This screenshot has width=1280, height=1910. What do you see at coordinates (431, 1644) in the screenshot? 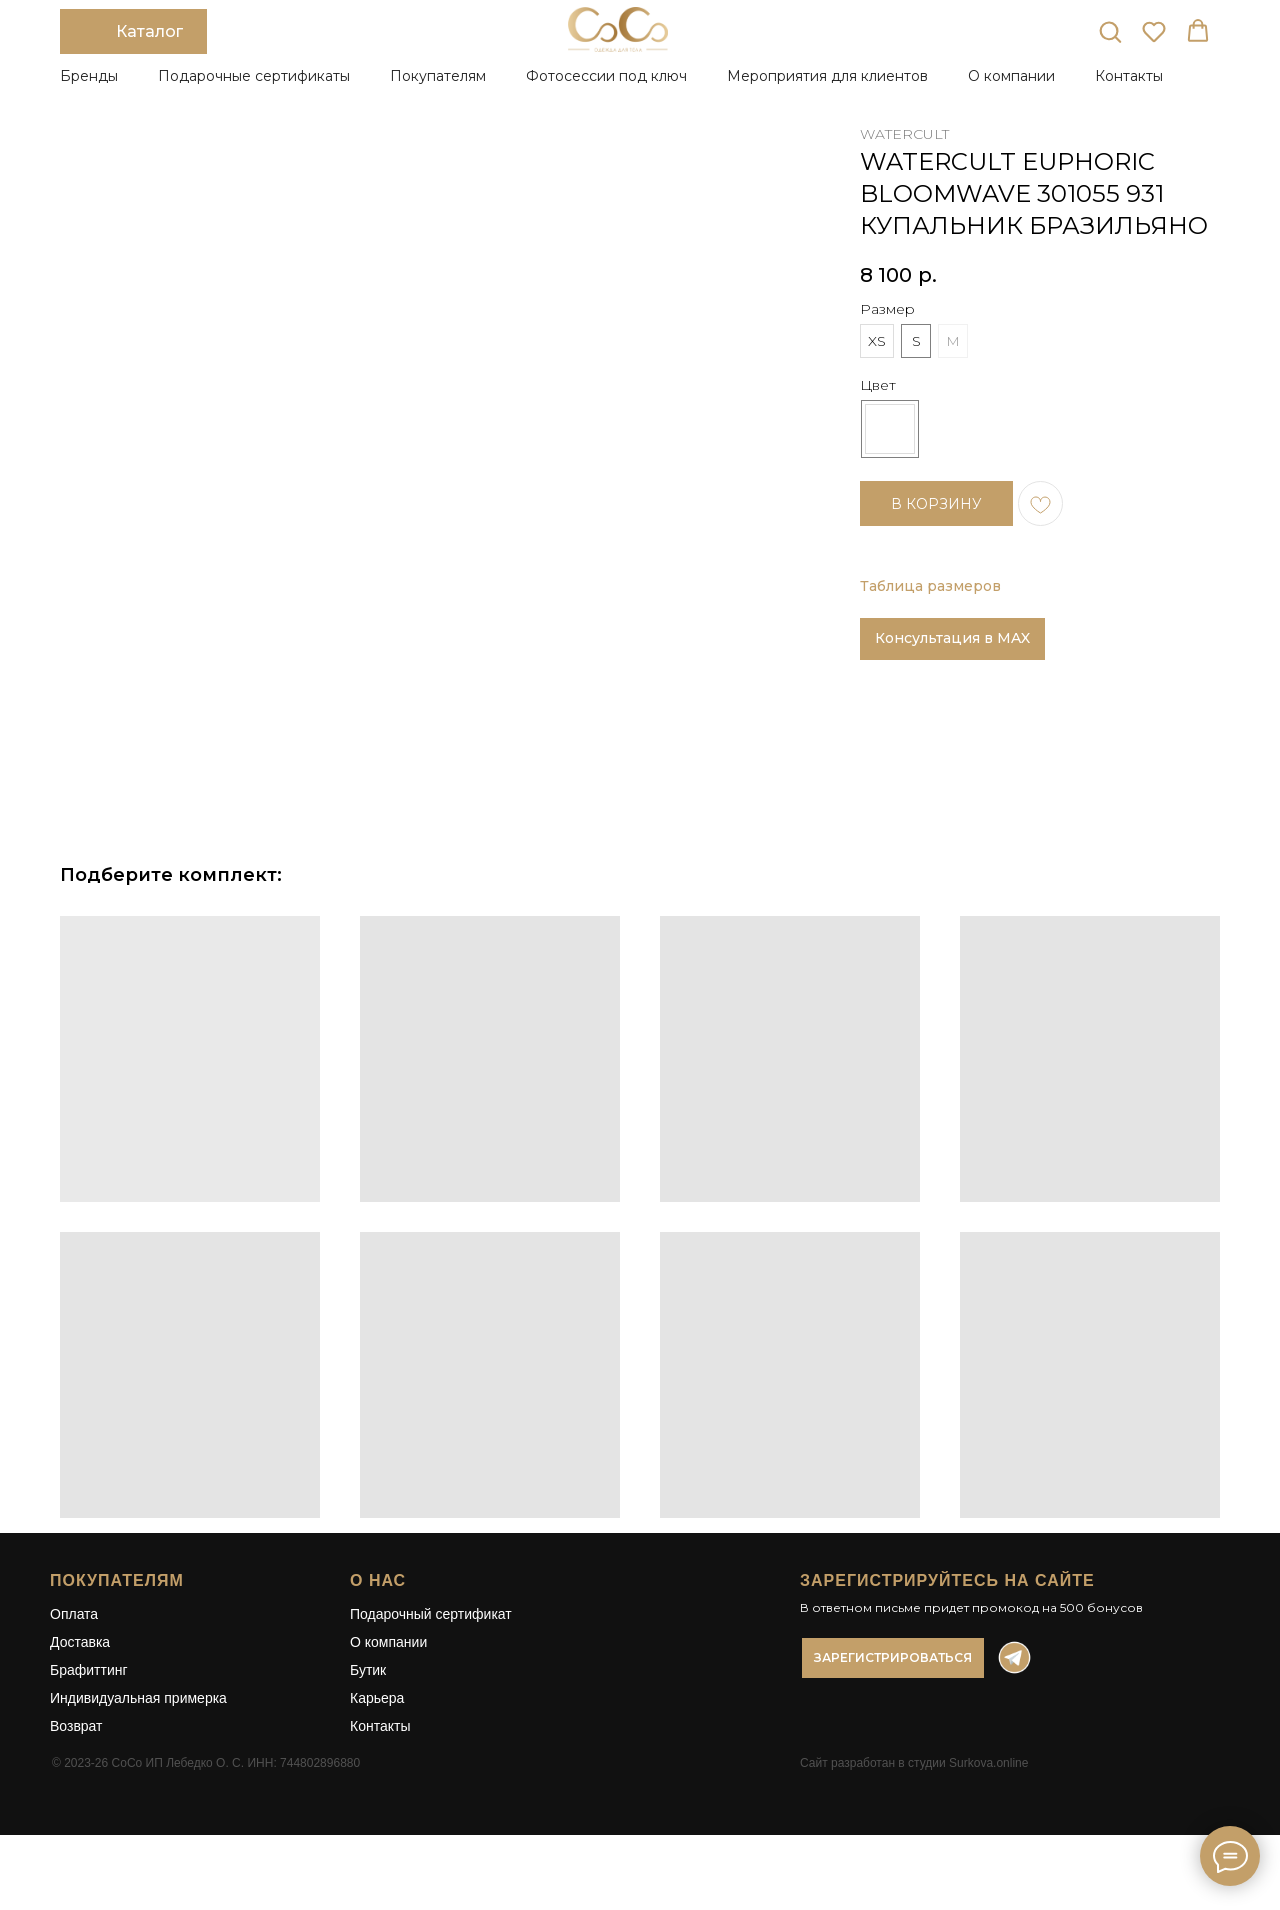
I see `Подарочный сертификат` at bounding box center [431, 1644].